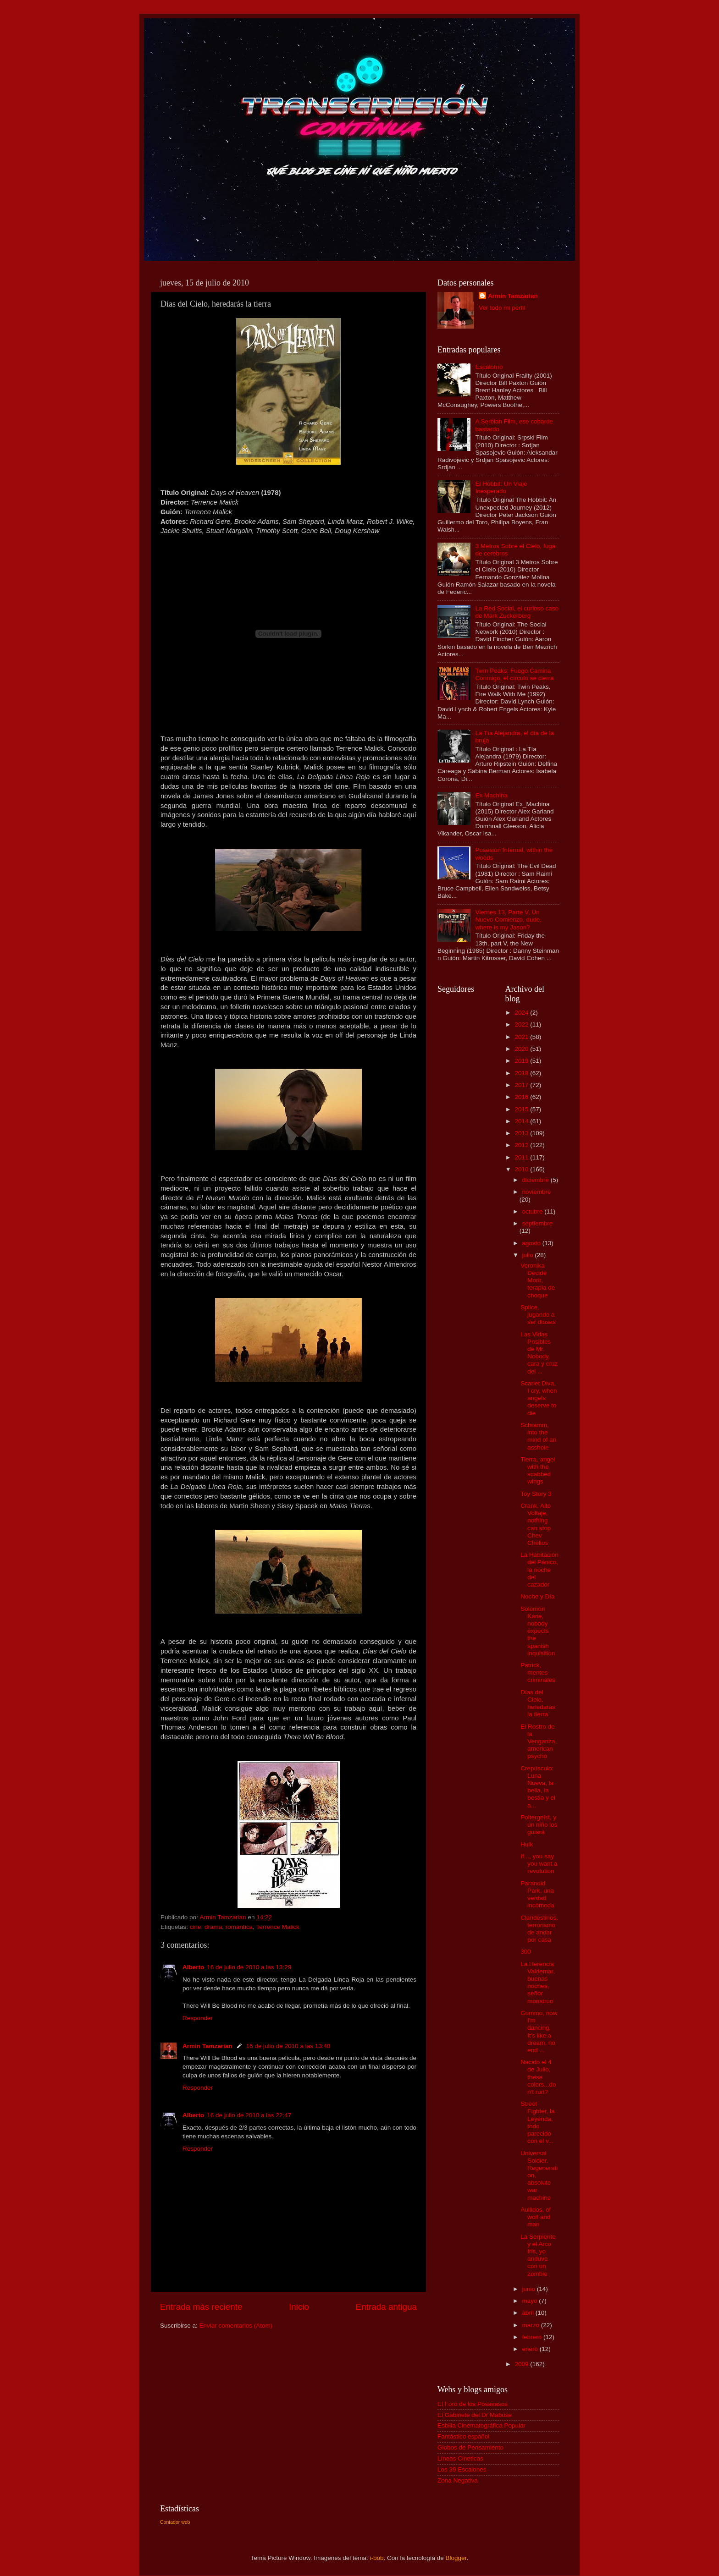 The image size is (719, 2576). Describe the element at coordinates (529, 2312) in the screenshot. I see `abril` at that location.